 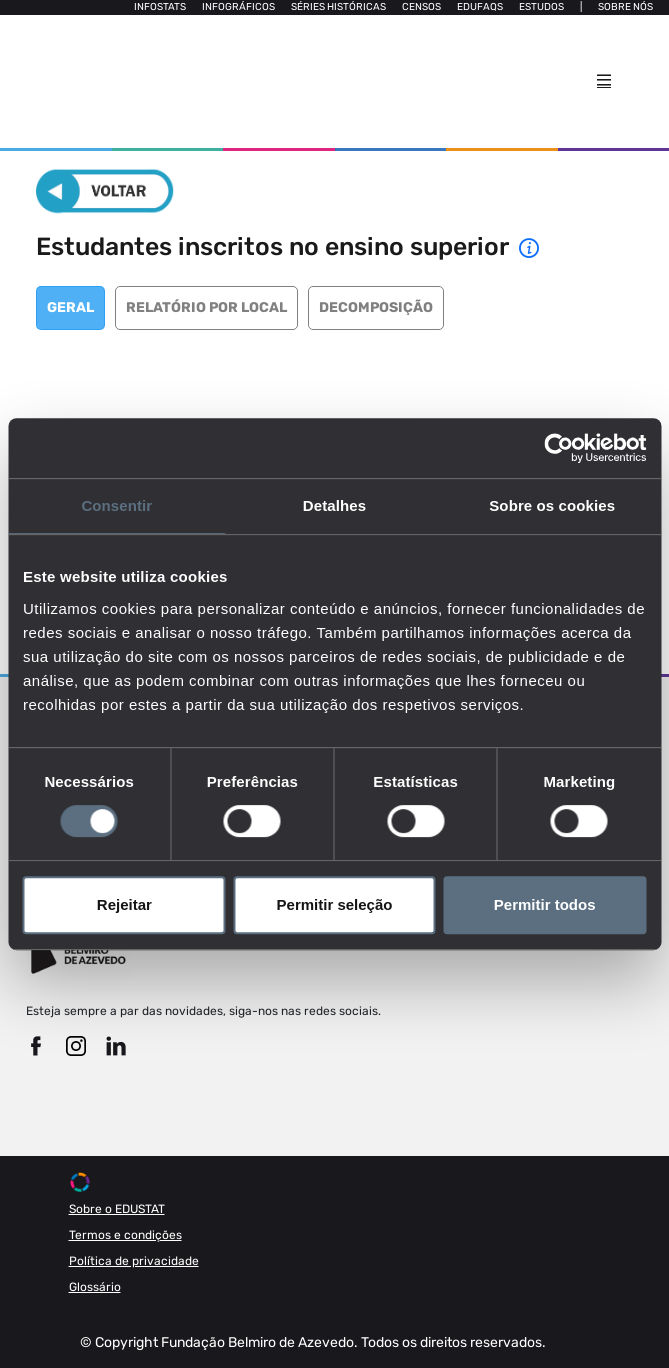 I want to click on Sobre o EDUSTAT, so click(x=117, y=1209).